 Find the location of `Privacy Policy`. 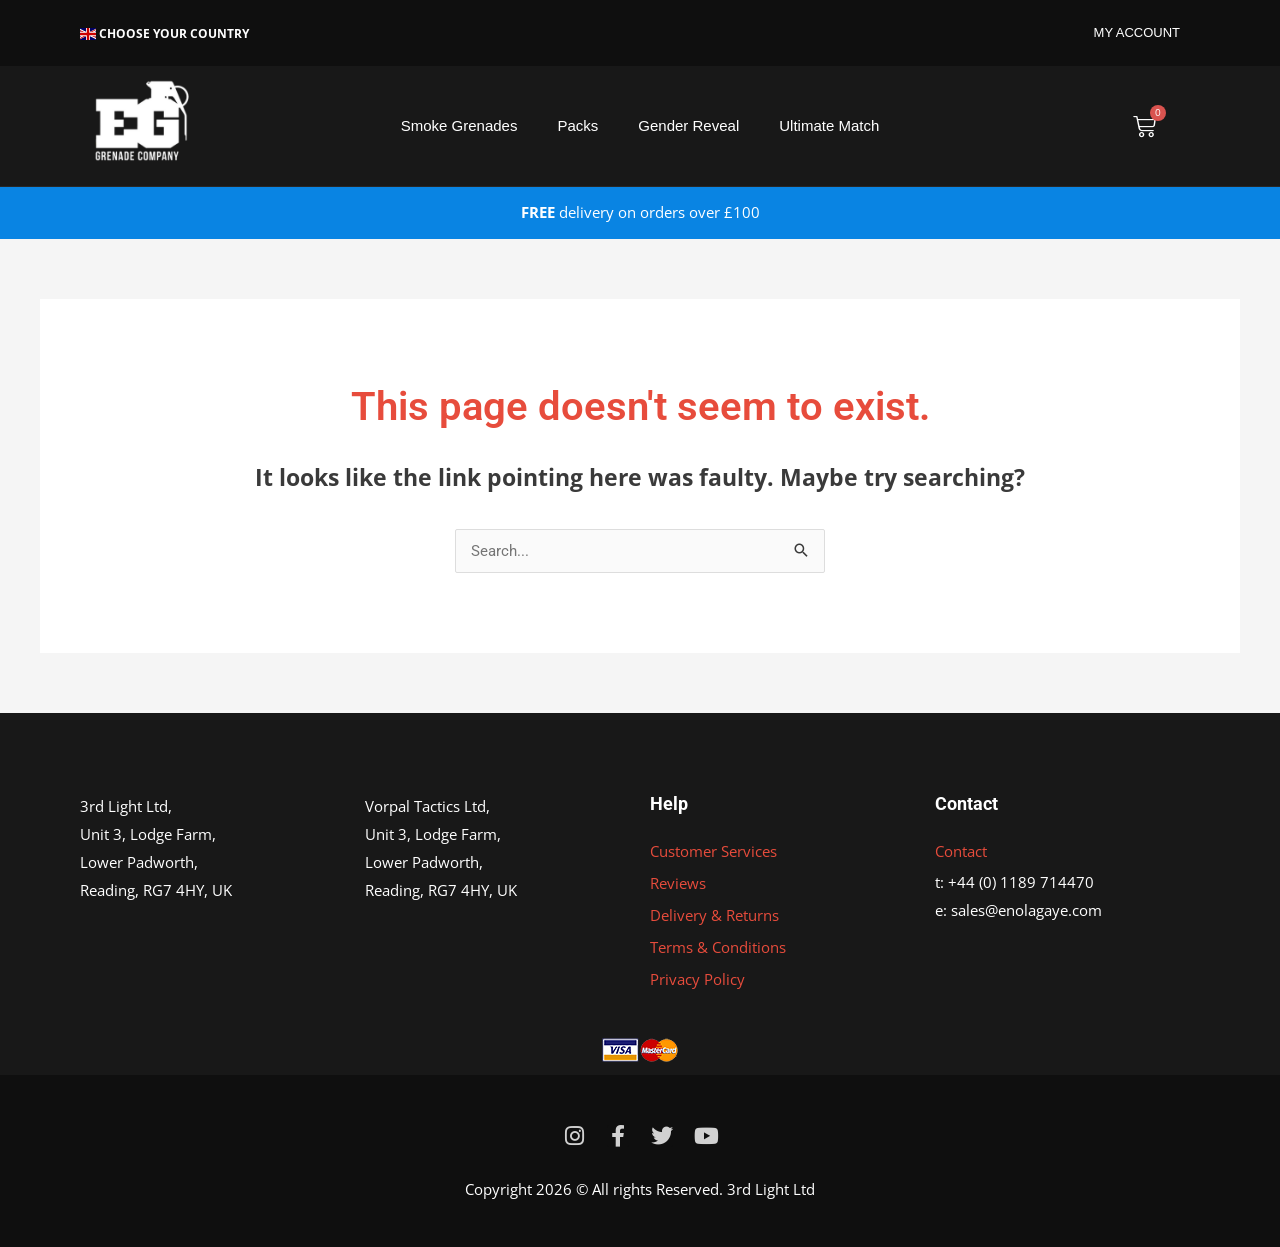

Privacy Policy is located at coordinates (697, 979).